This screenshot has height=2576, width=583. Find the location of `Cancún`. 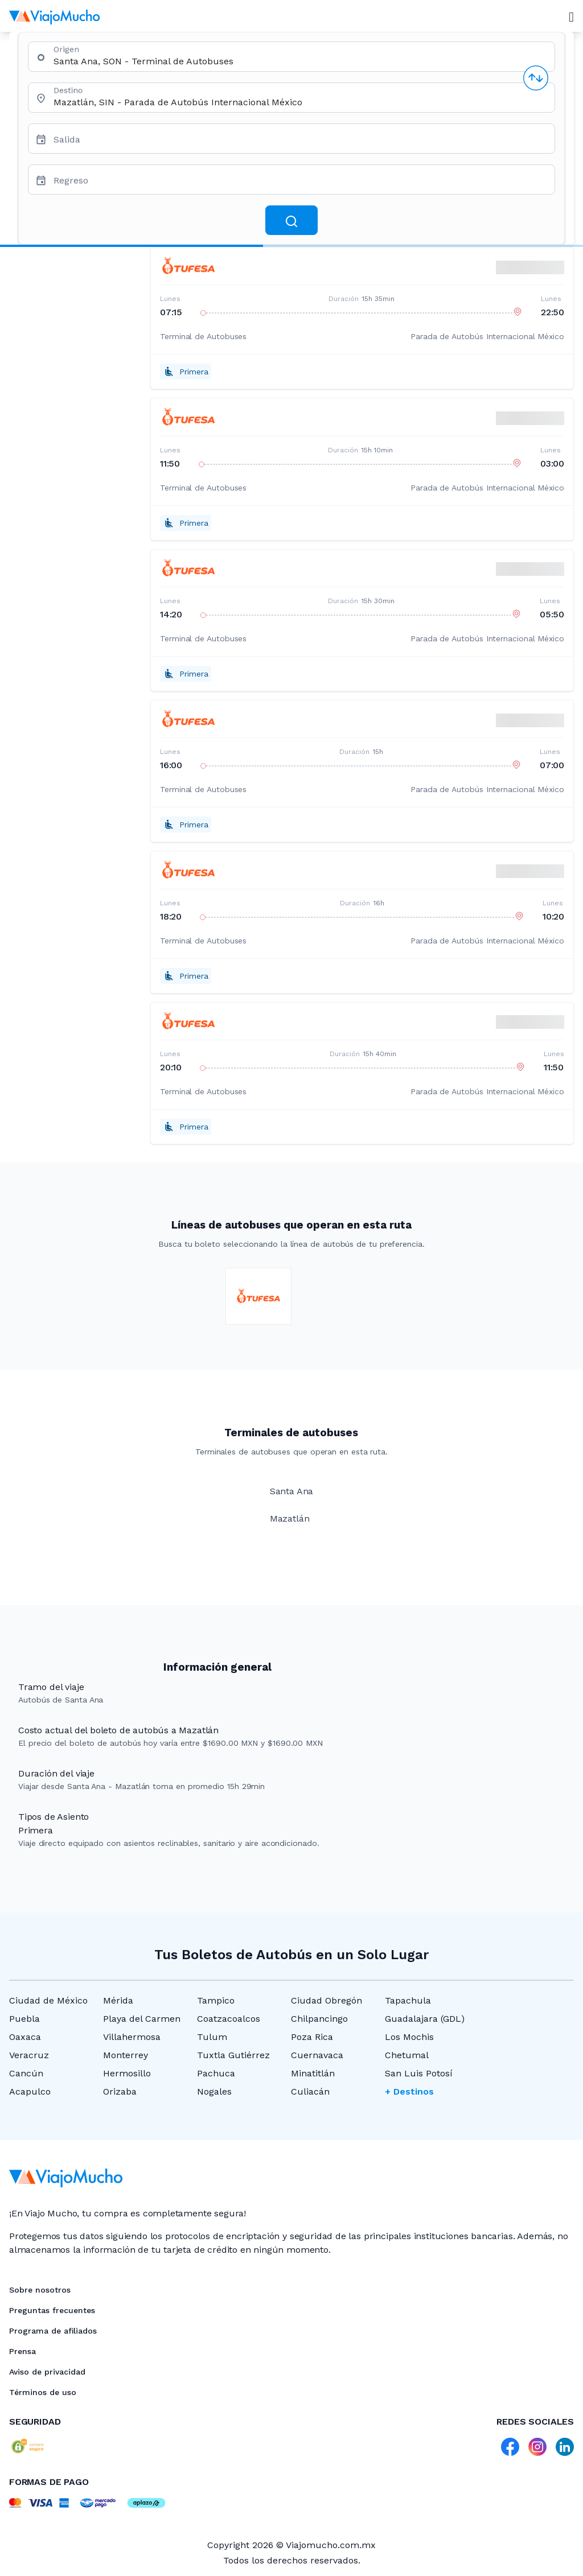

Cancún is located at coordinates (26, 2073).